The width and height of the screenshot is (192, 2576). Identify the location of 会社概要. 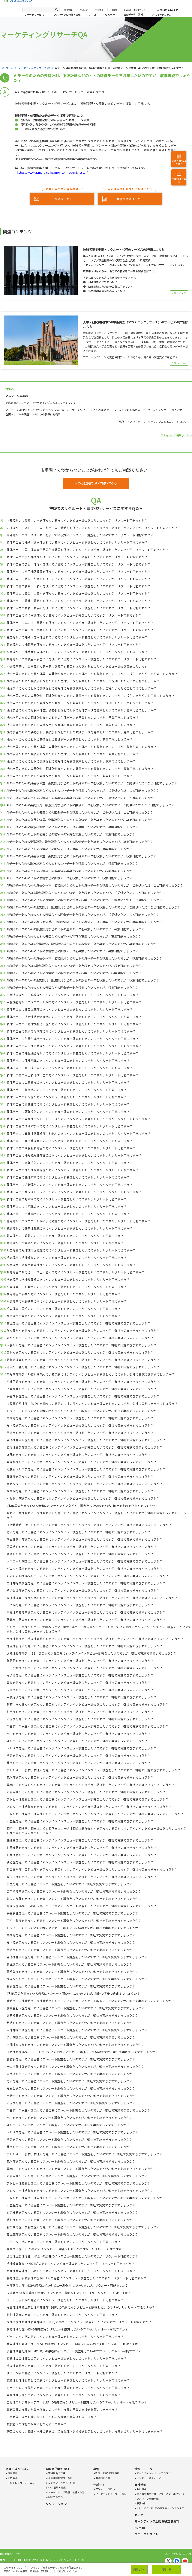
(99, 9).